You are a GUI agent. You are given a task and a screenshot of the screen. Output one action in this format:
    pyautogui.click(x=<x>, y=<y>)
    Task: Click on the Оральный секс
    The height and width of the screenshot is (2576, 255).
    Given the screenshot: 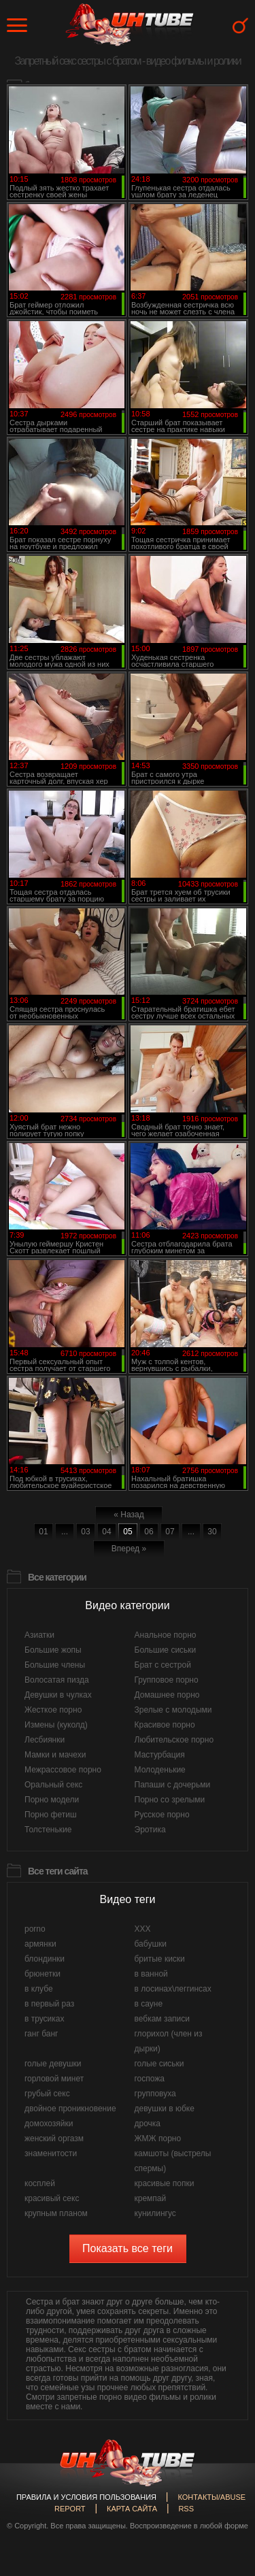 What is the action you would take?
    pyautogui.click(x=53, y=1784)
    